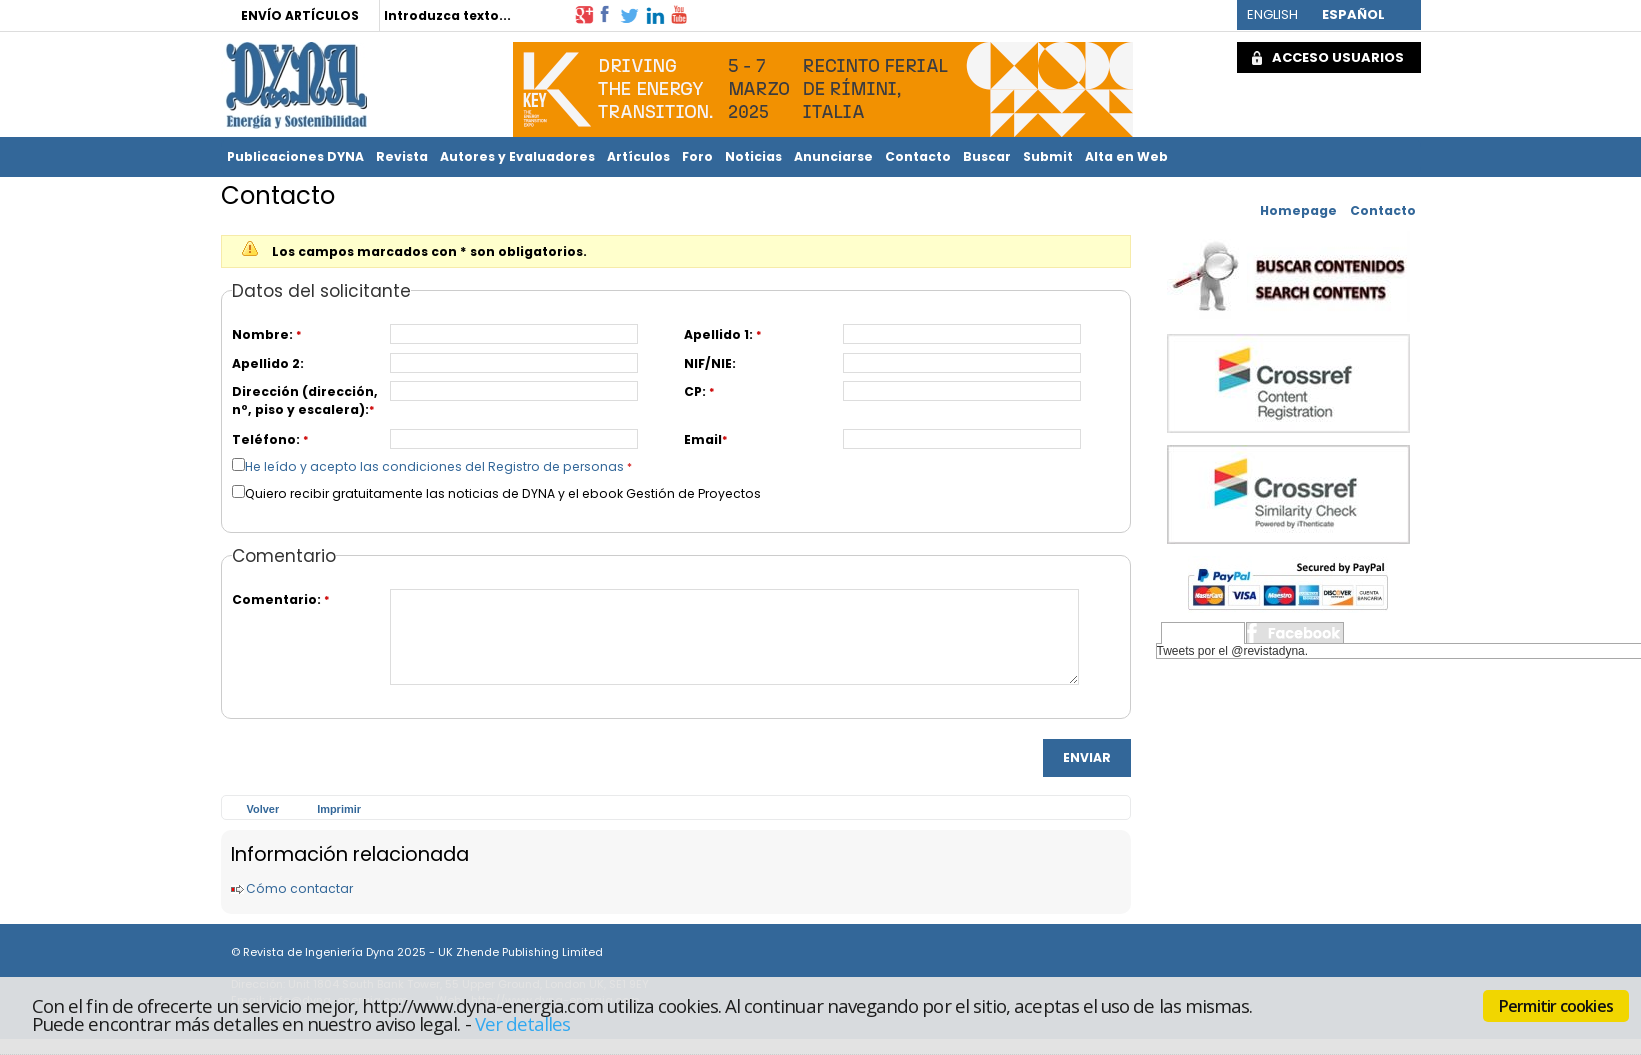 The image size is (1641, 1055). Describe the element at coordinates (1233, 651) in the screenshot. I see `Tweets por el @revistadyna.` at that location.